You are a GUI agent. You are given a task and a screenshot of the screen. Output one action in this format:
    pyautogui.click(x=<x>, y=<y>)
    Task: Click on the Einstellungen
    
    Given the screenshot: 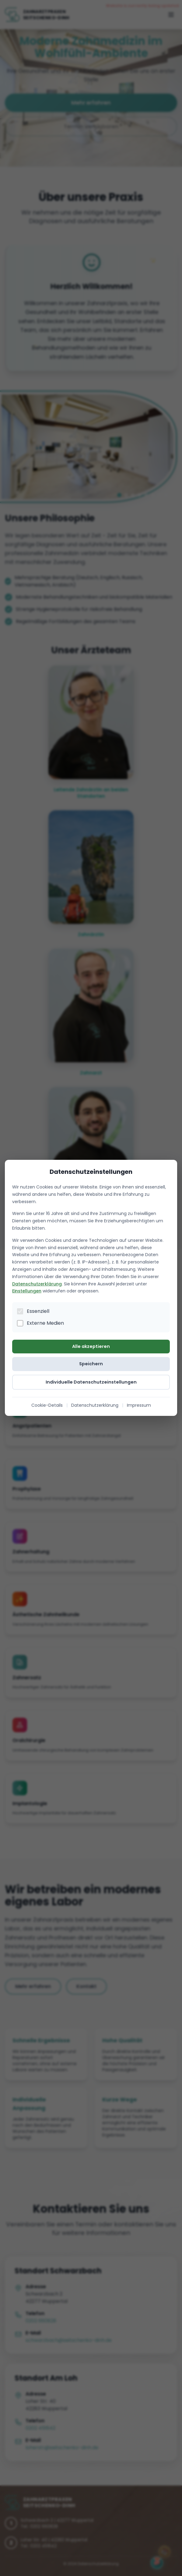 What is the action you would take?
    pyautogui.click(x=26, y=1291)
    